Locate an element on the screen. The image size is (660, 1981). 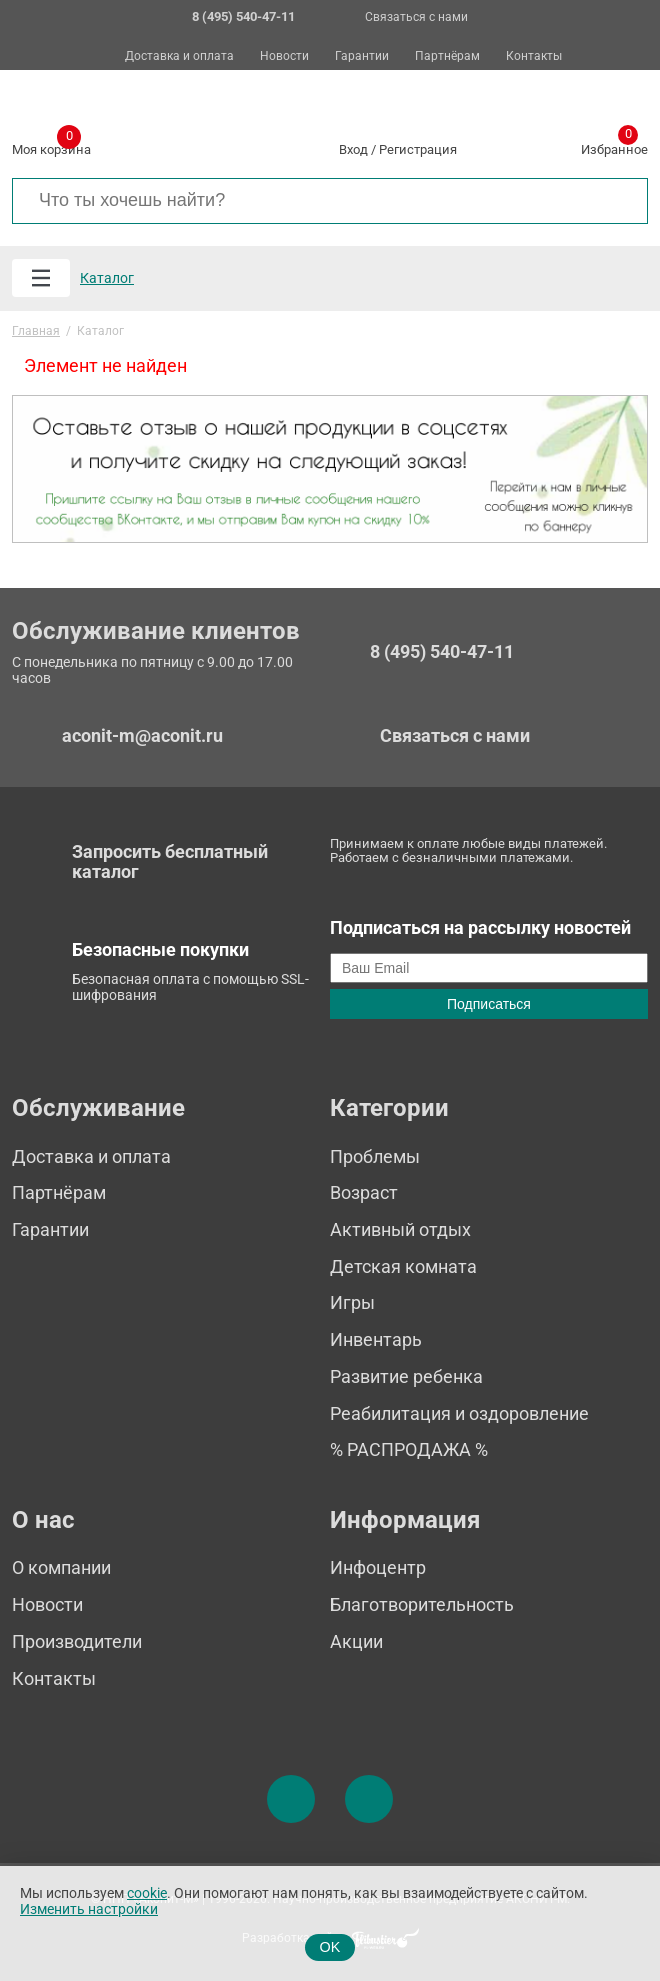
Вход is located at coordinates (353, 149).